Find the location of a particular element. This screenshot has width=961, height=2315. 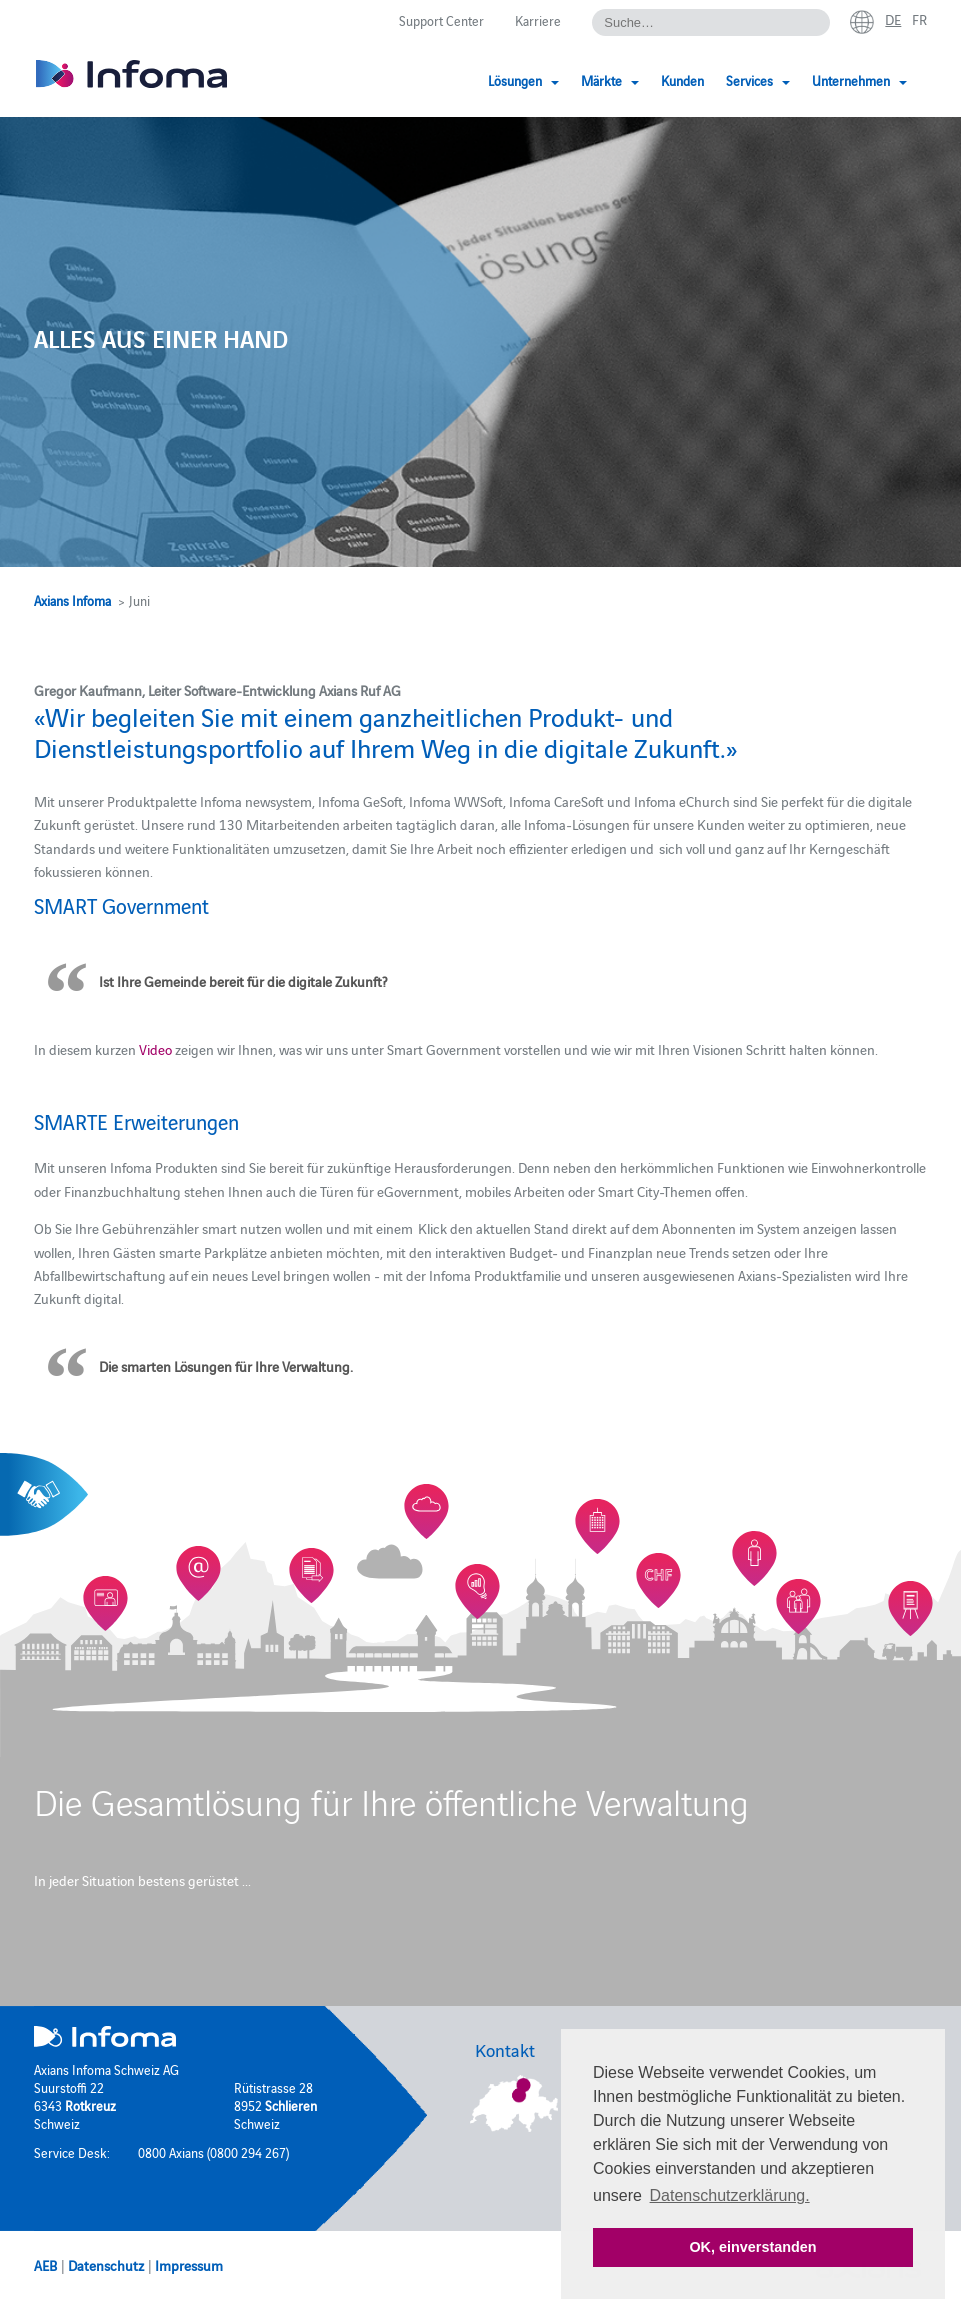

Datenschutz is located at coordinates (106, 2265).